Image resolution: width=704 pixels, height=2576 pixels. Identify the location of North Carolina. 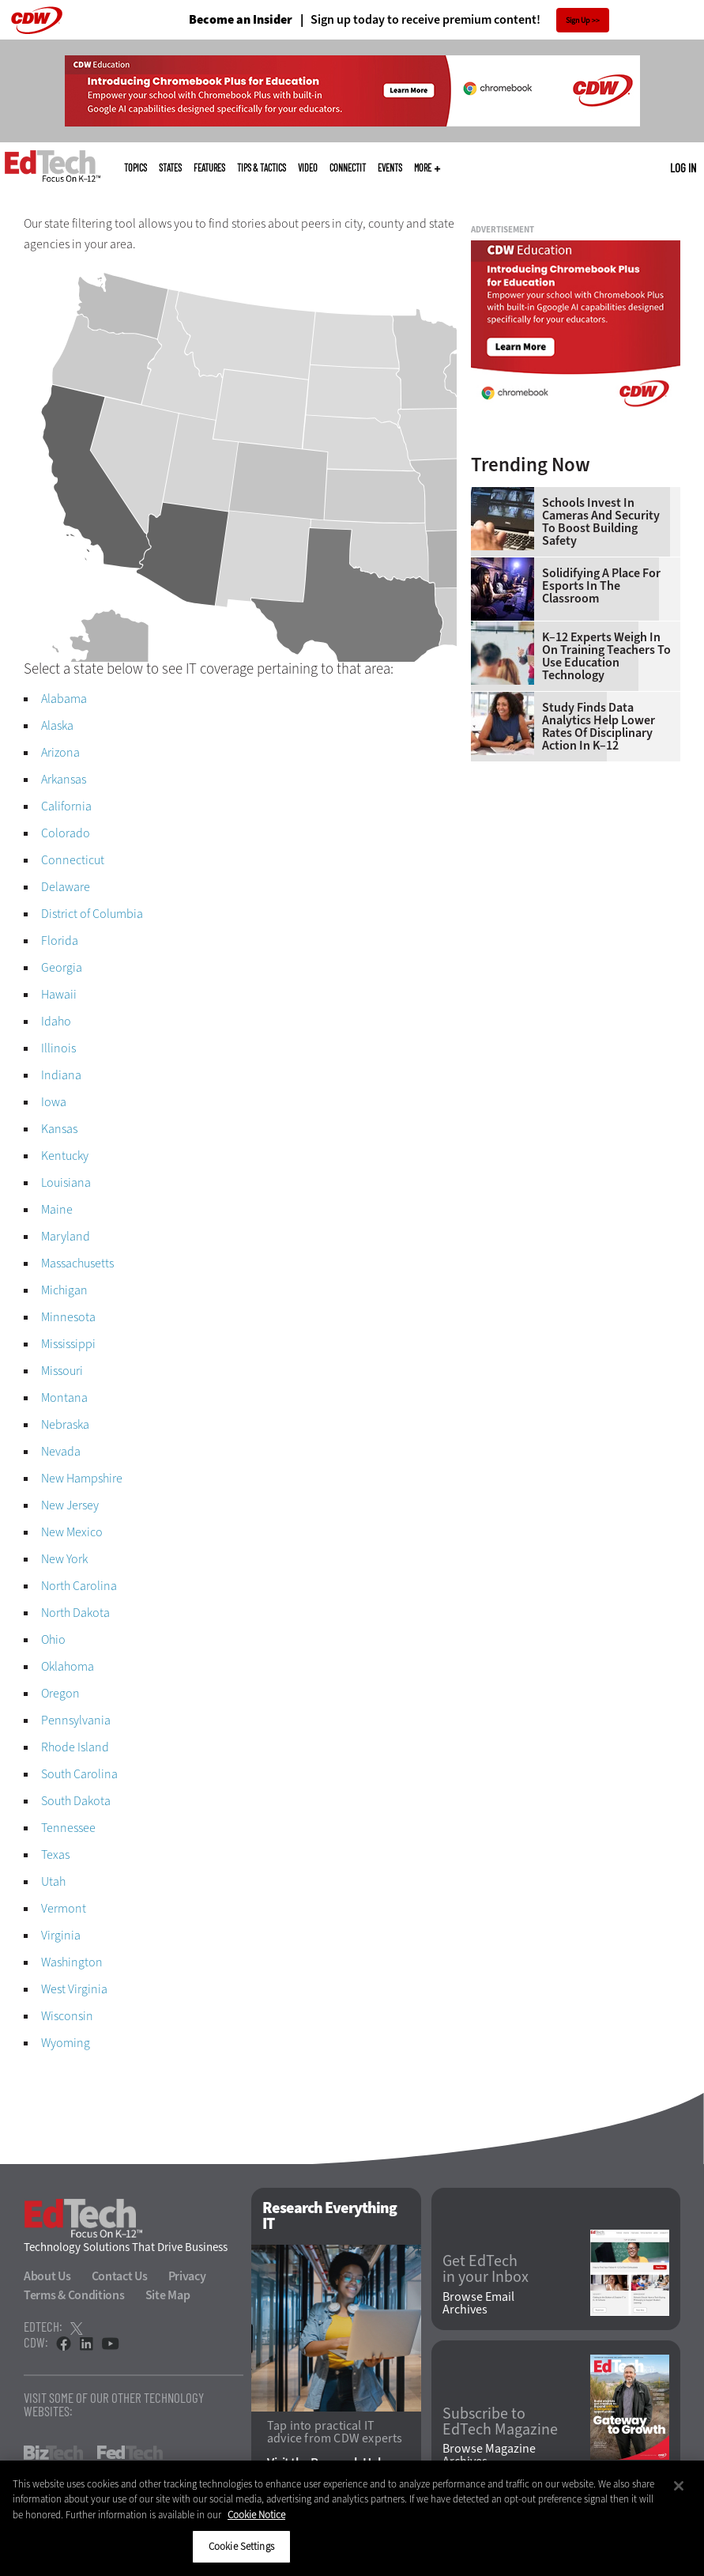
(79, 1585).